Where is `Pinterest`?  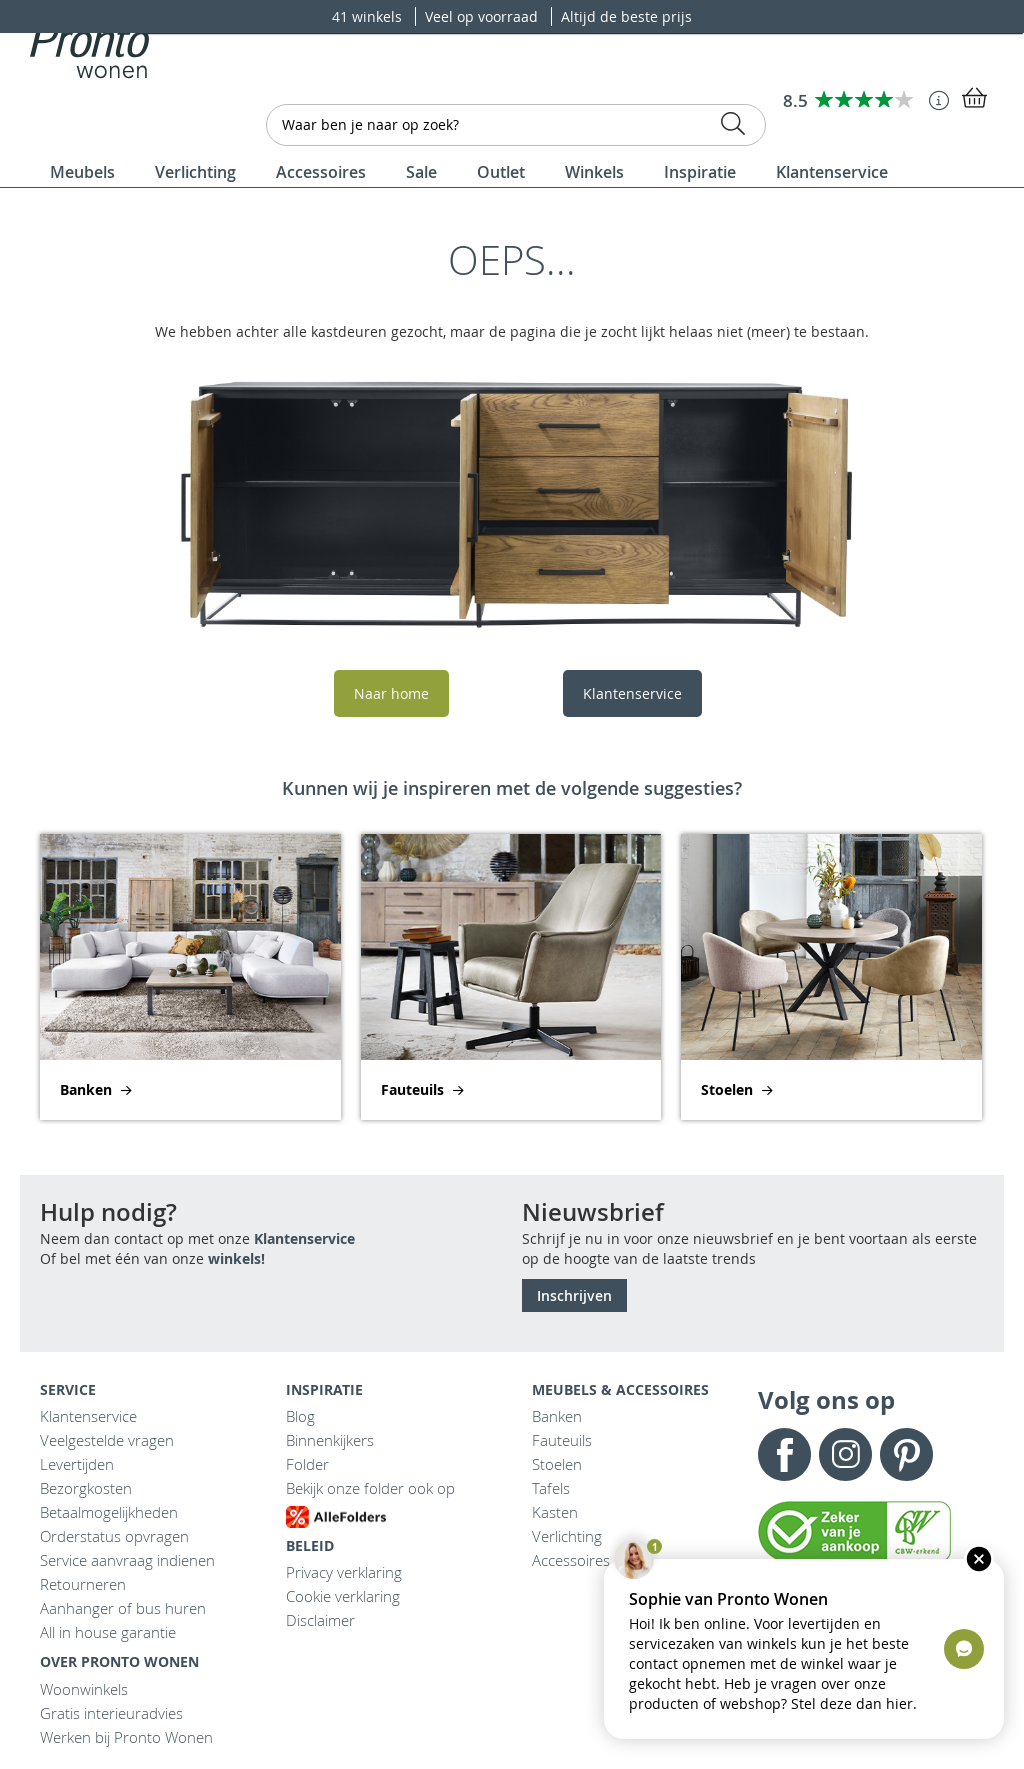 Pinterest is located at coordinates (906, 1454).